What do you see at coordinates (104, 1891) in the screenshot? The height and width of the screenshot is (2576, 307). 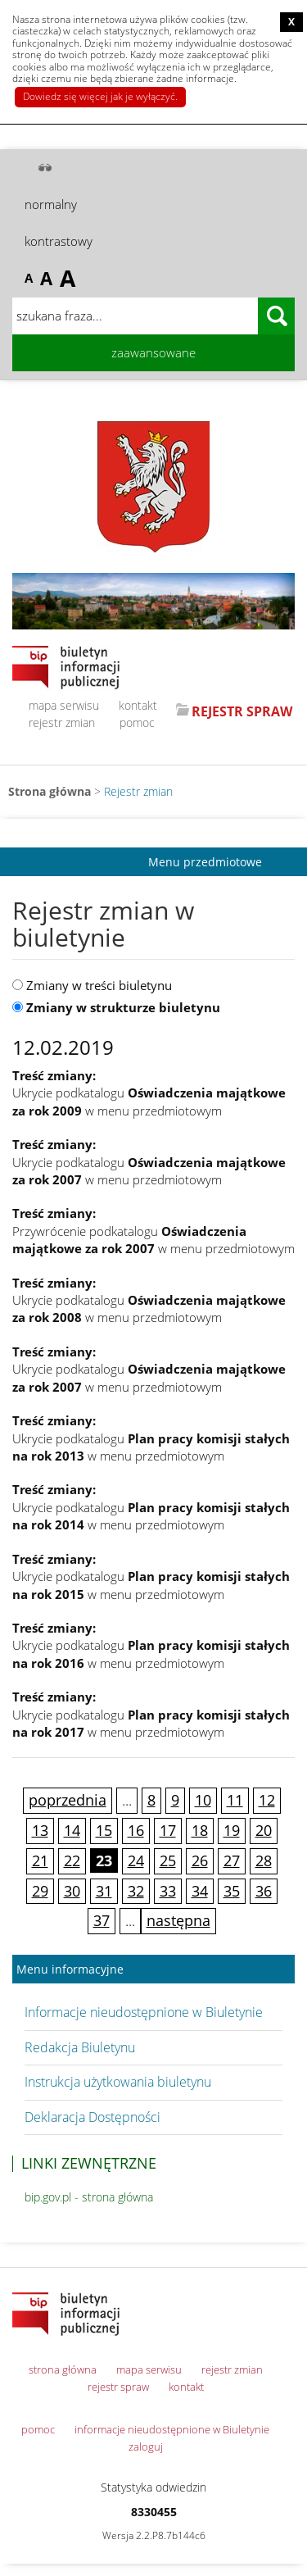 I see `31` at bounding box center [104, 1891].